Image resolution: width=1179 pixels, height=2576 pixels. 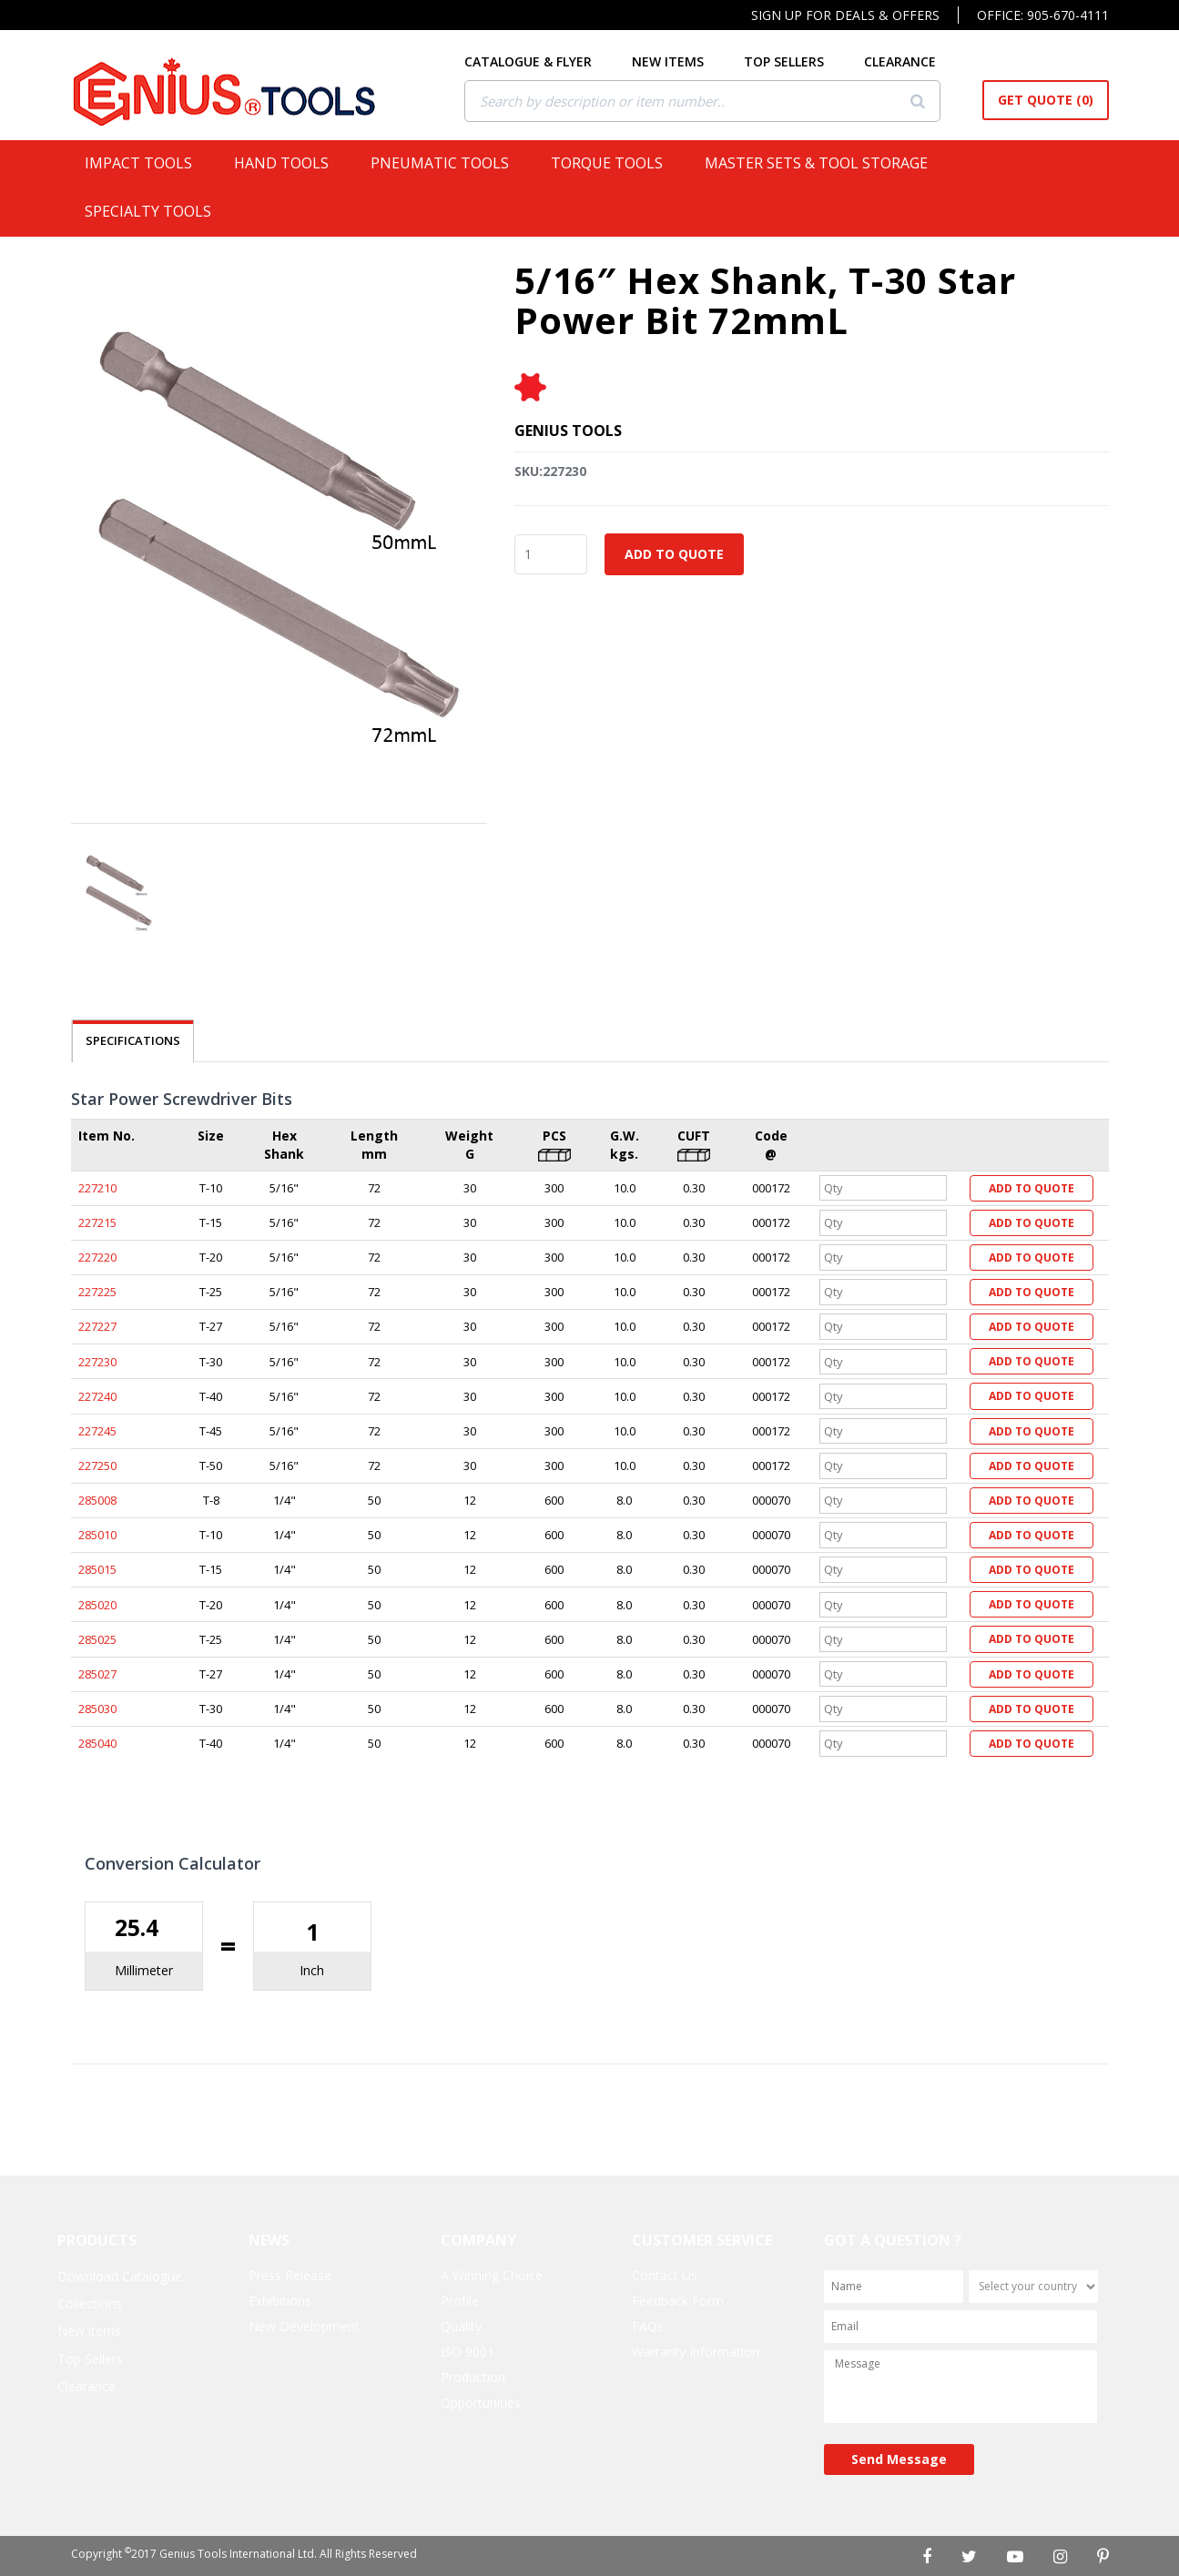 What do you see at coordinates (568, 431) in the screenshot?
I see `Genius Tools` at bounding box center [568, 431].